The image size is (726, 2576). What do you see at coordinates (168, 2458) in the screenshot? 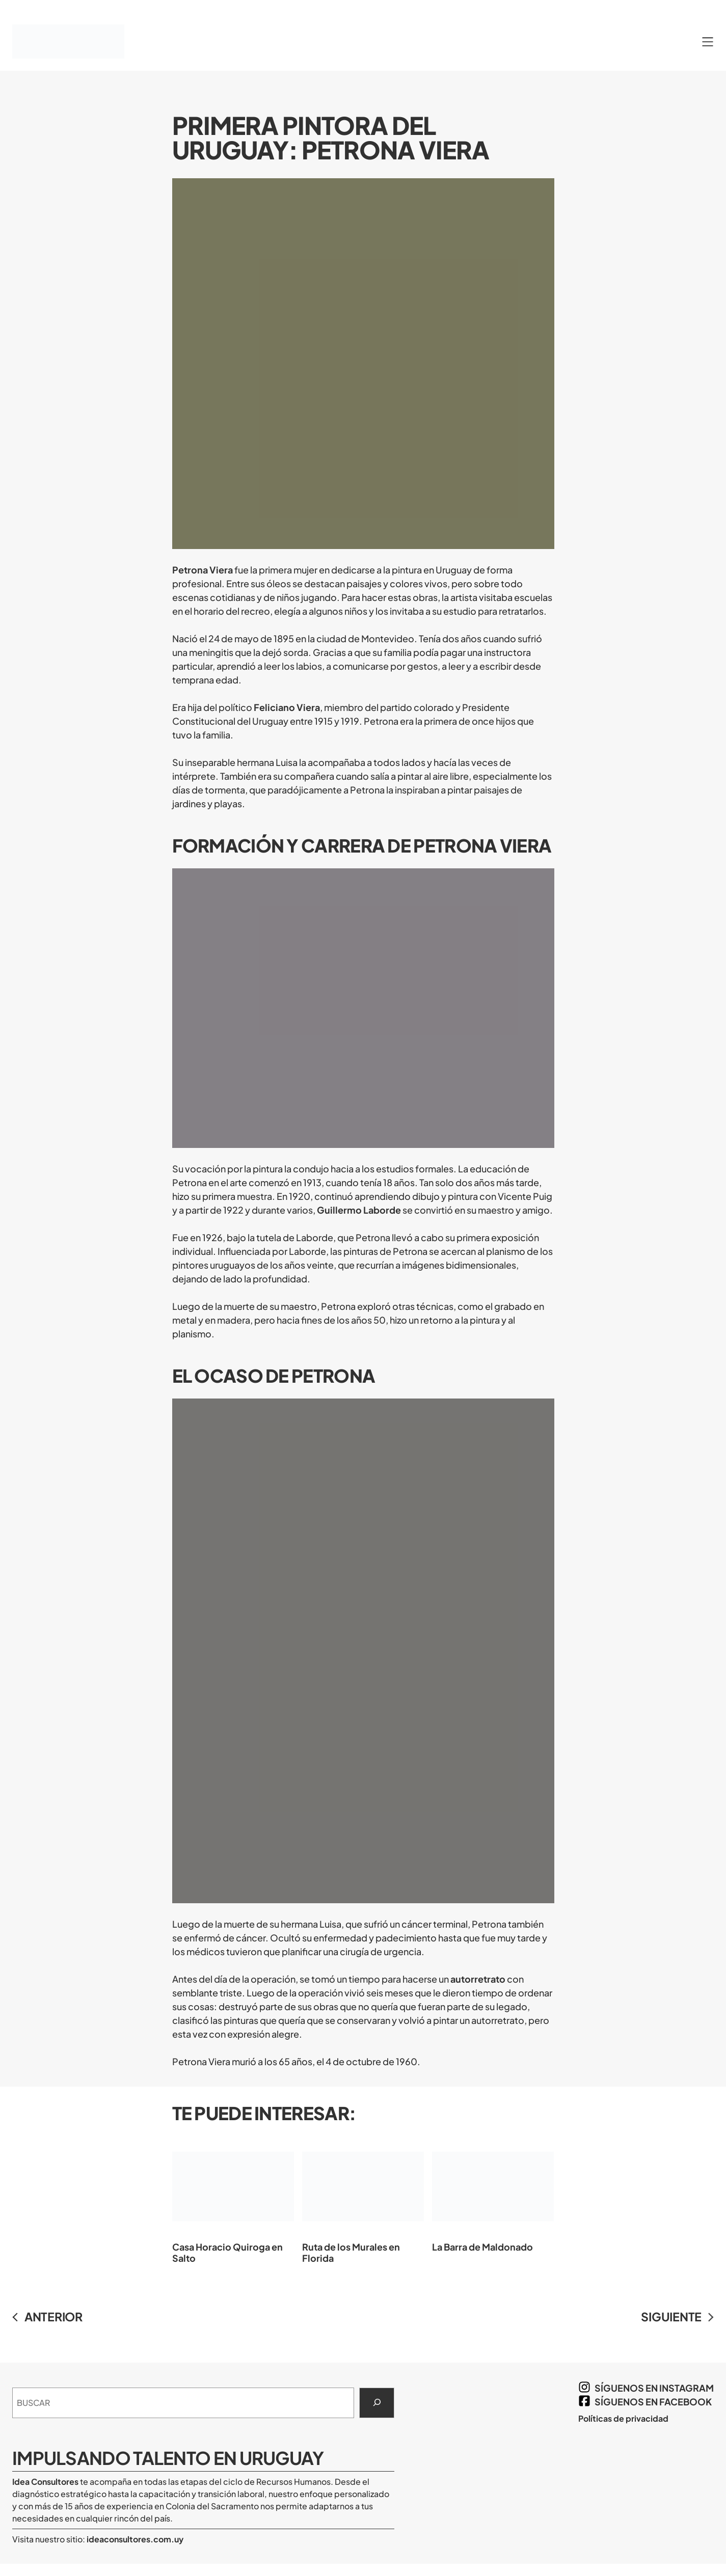
I see `Impulsando Talento en Uruguay` at bounding box center [168, 2458].